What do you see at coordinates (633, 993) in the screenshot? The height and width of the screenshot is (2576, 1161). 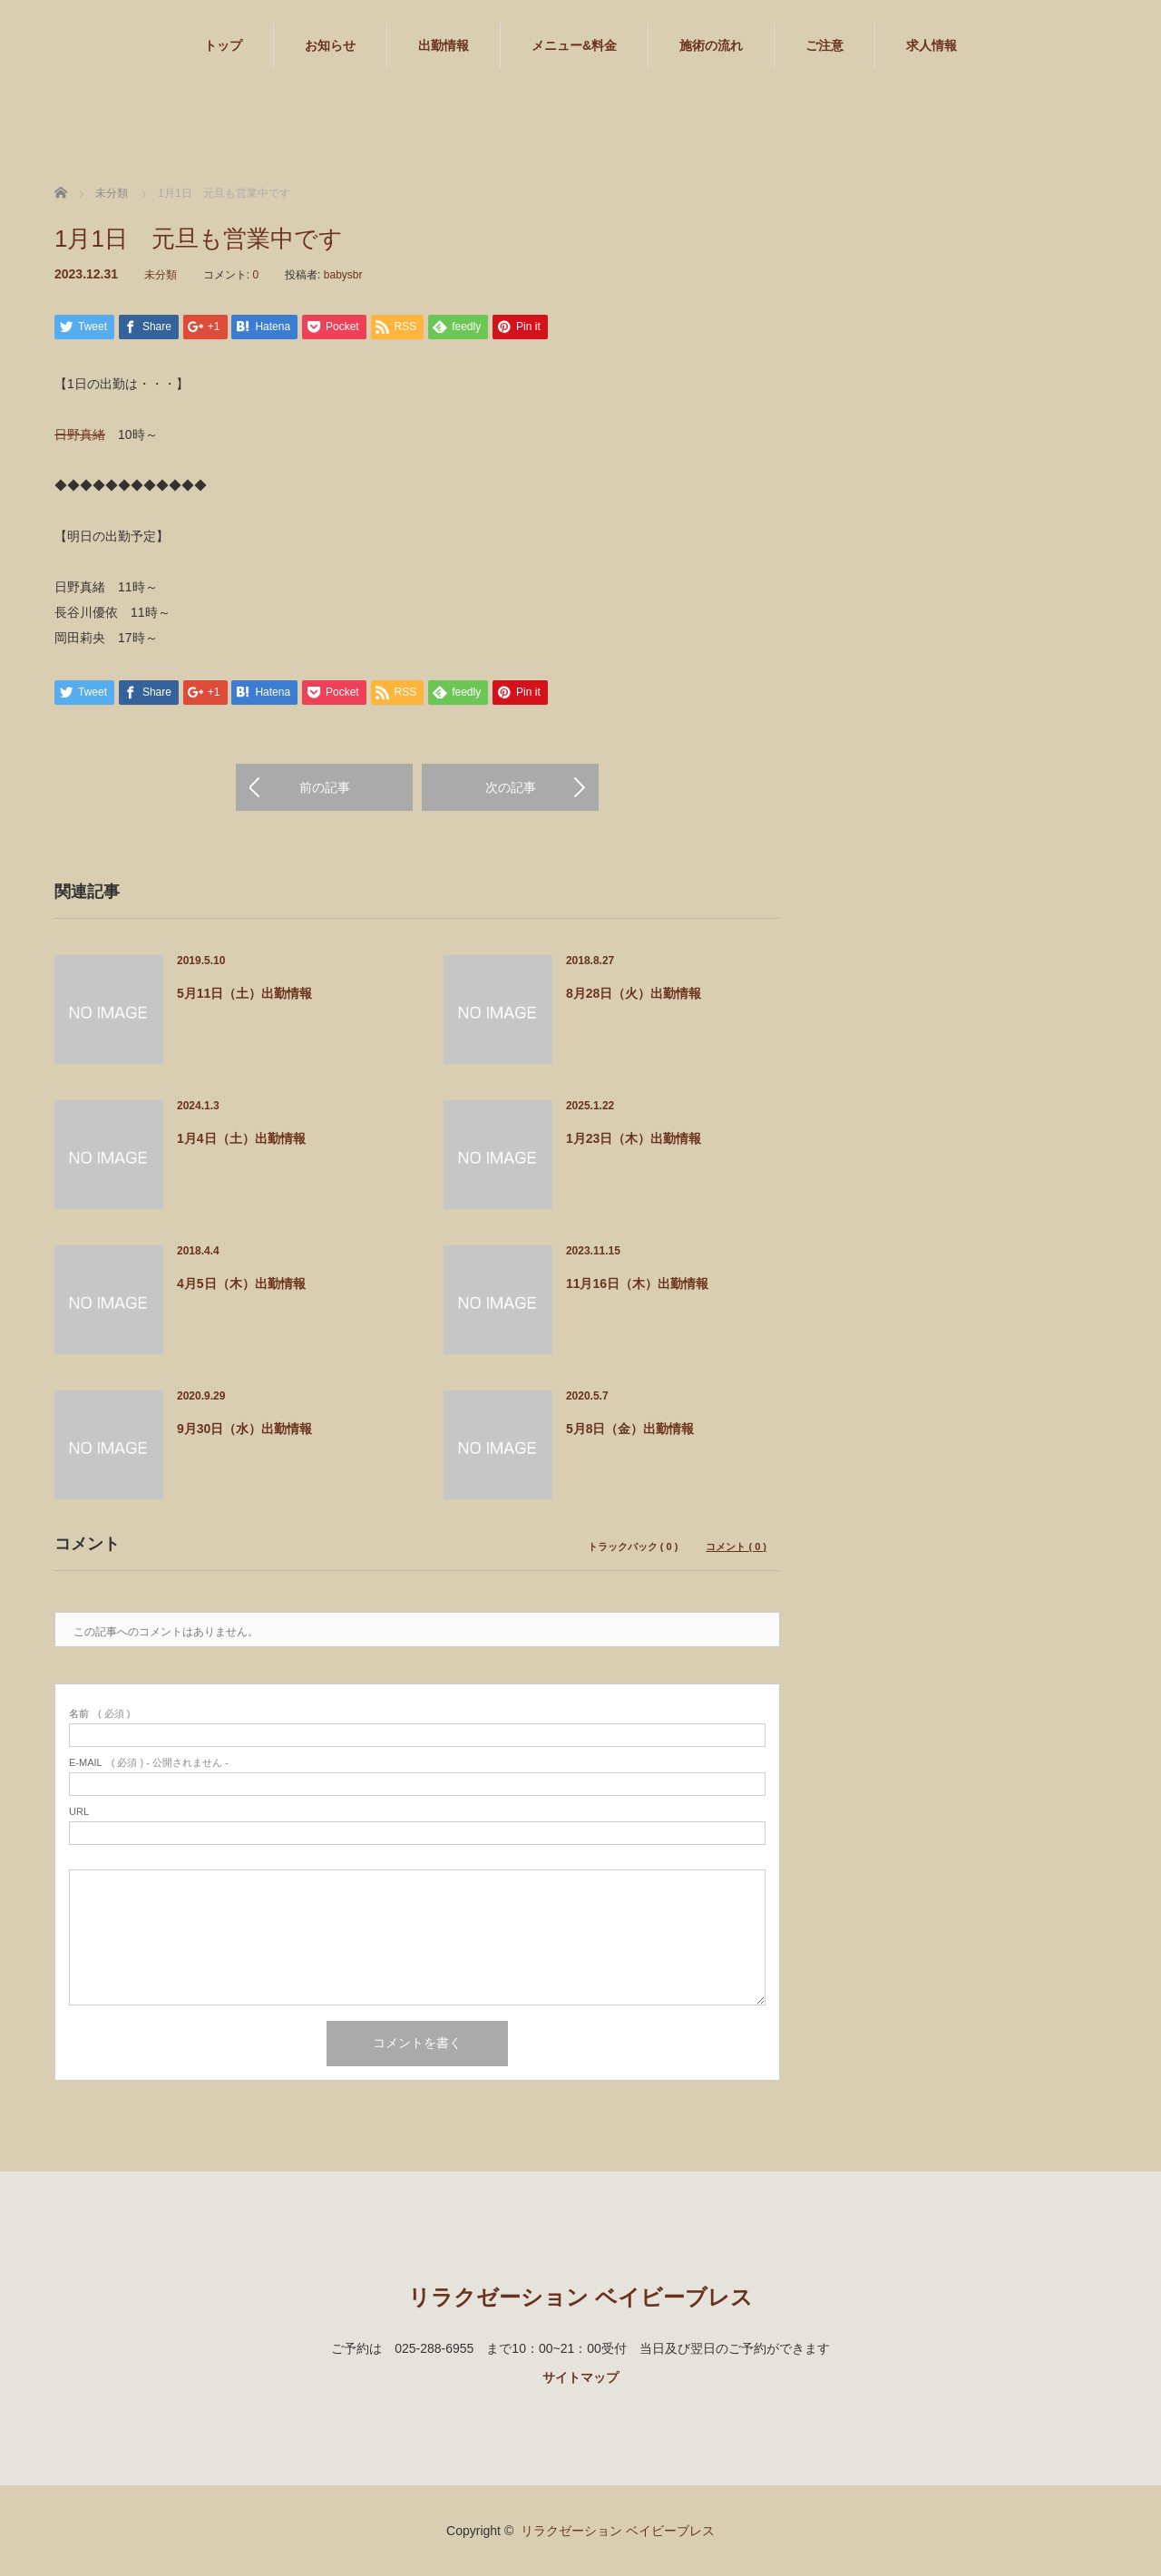 I see `8月28日（火）出勤情報` at bounding box center [633, 993].